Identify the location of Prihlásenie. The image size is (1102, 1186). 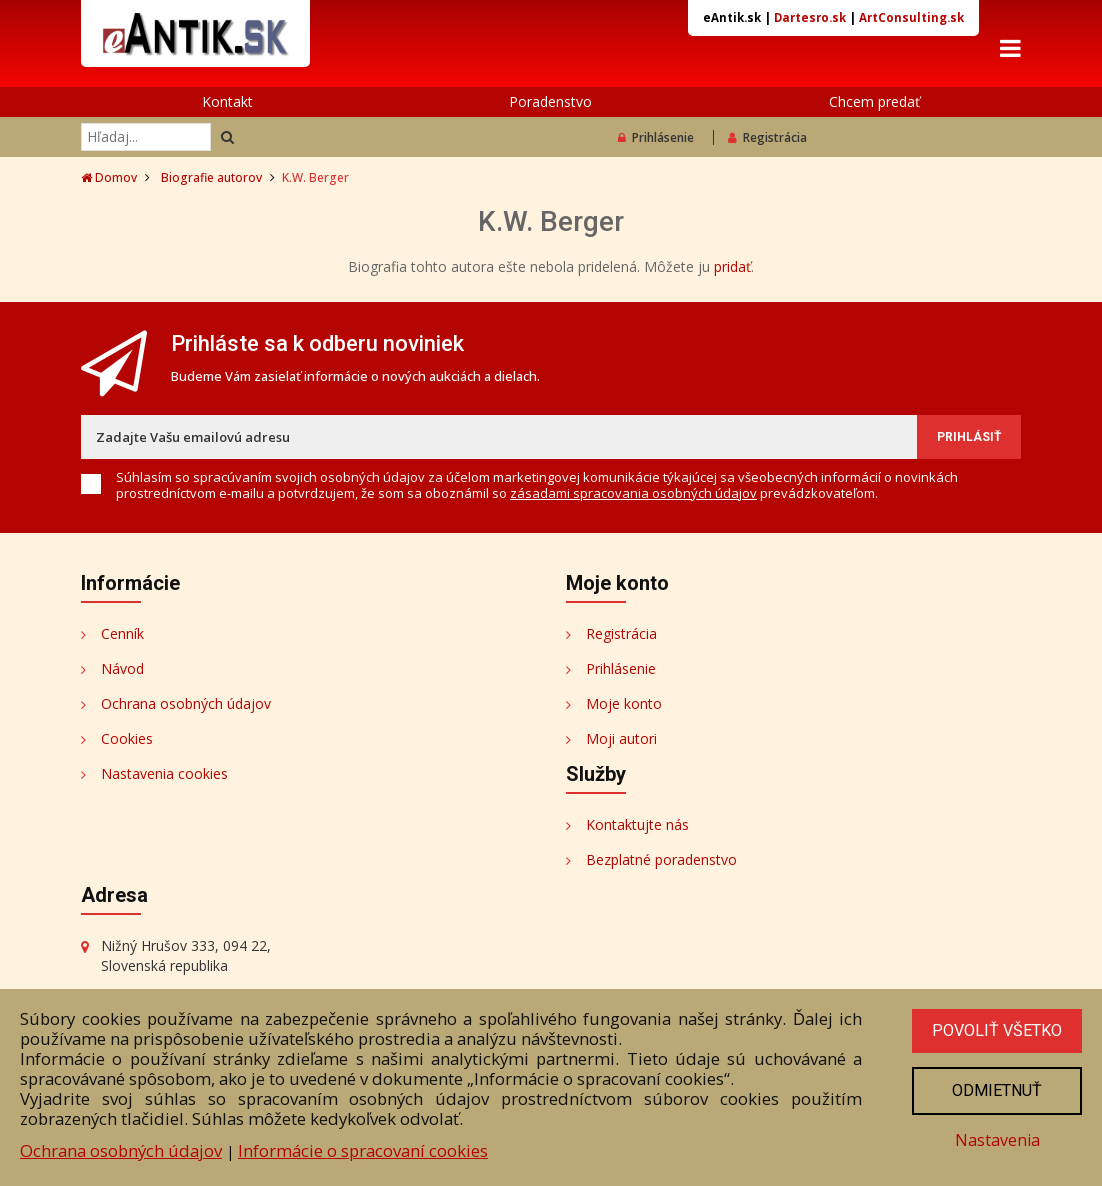
(656, 140).